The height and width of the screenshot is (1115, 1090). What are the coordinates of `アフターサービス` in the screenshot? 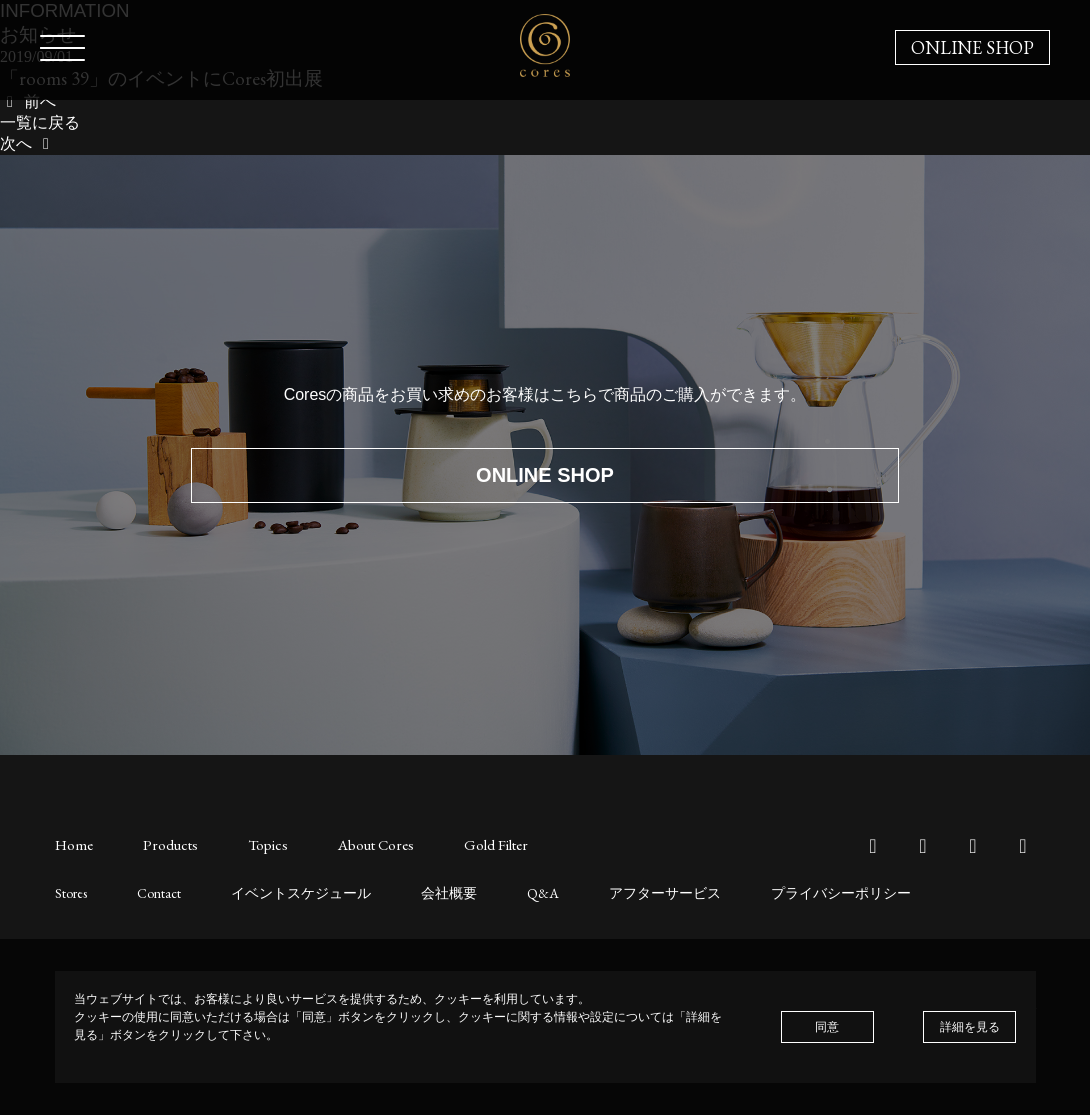 It's located at (614, 891).